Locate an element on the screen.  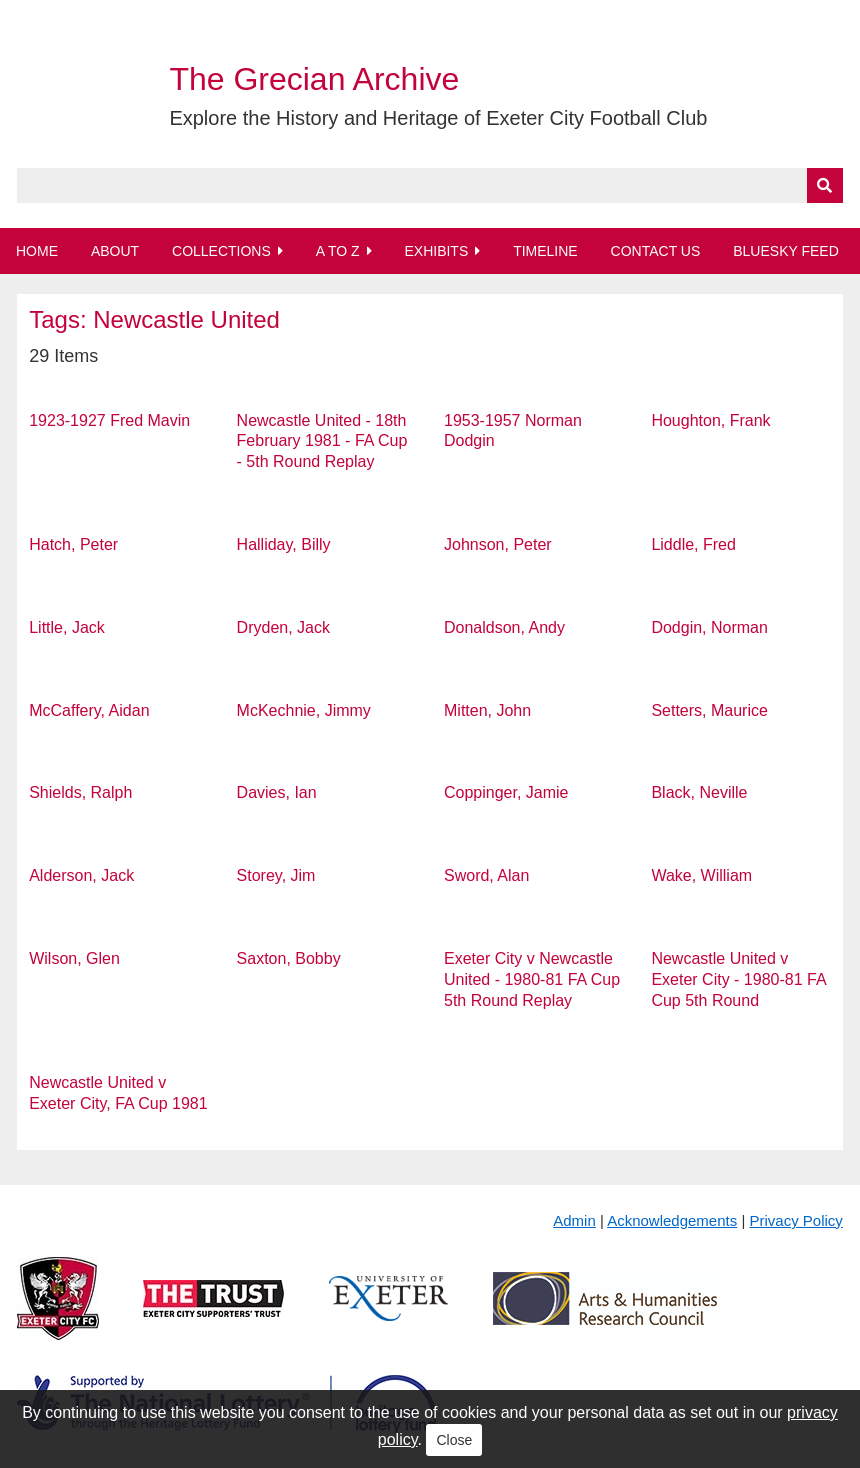
Coppinger, Jamie is located at coordinates (506, 792).